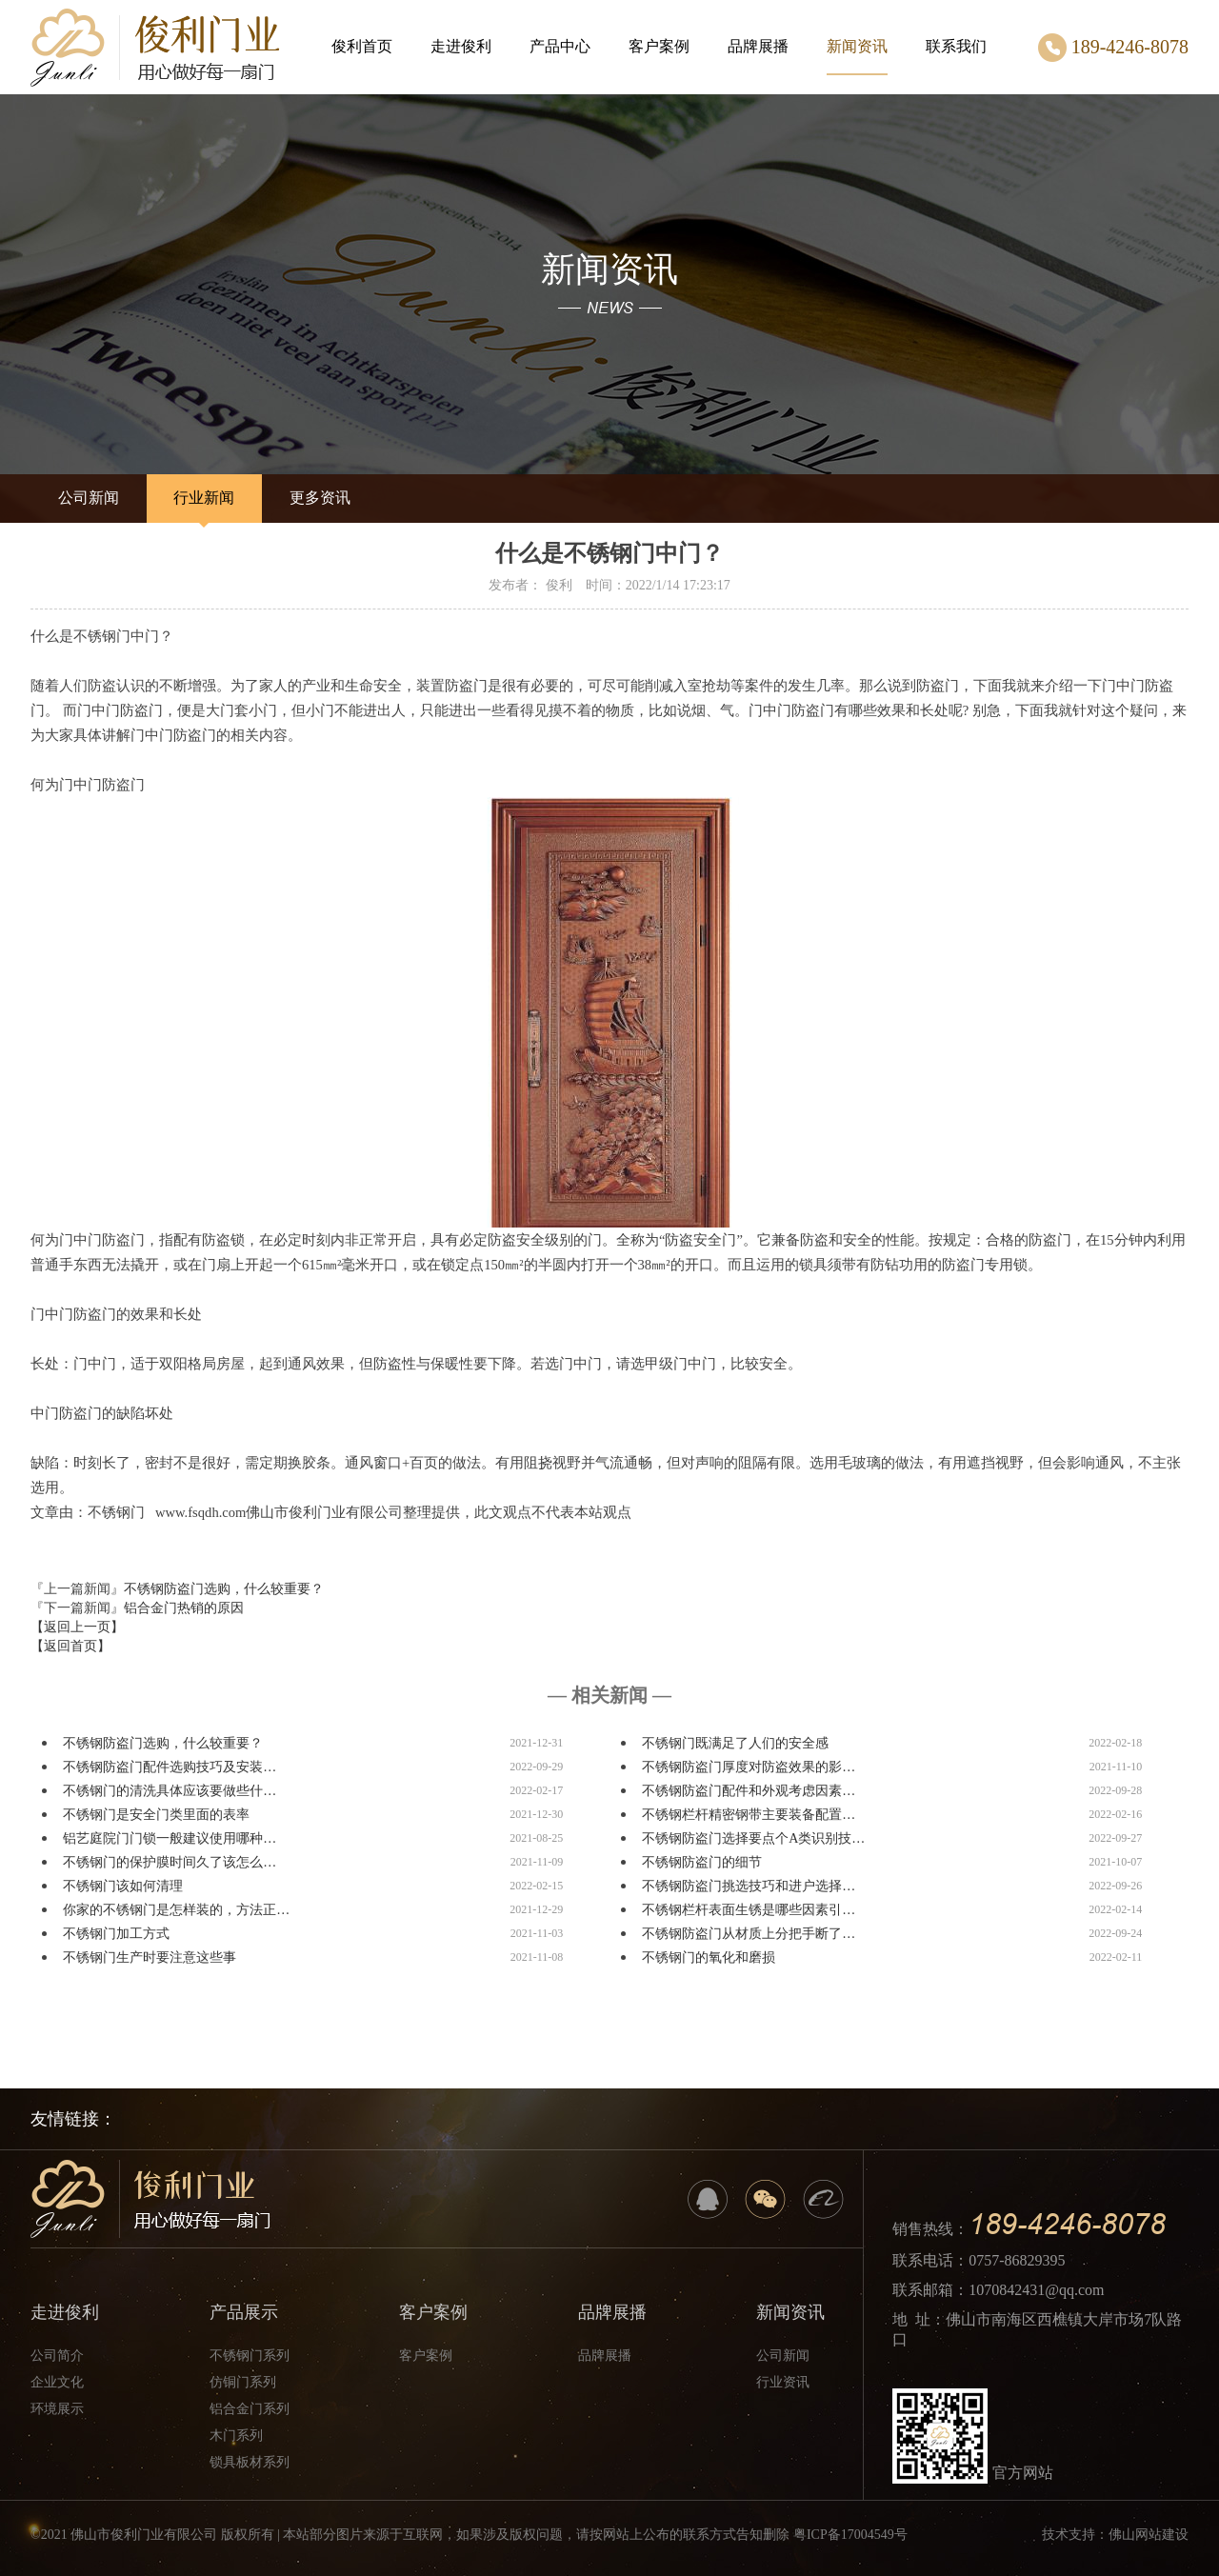 The height and width of the screenshot is (2576, 1219). I want to click on 【返回上一页】, so click(77, 1627).